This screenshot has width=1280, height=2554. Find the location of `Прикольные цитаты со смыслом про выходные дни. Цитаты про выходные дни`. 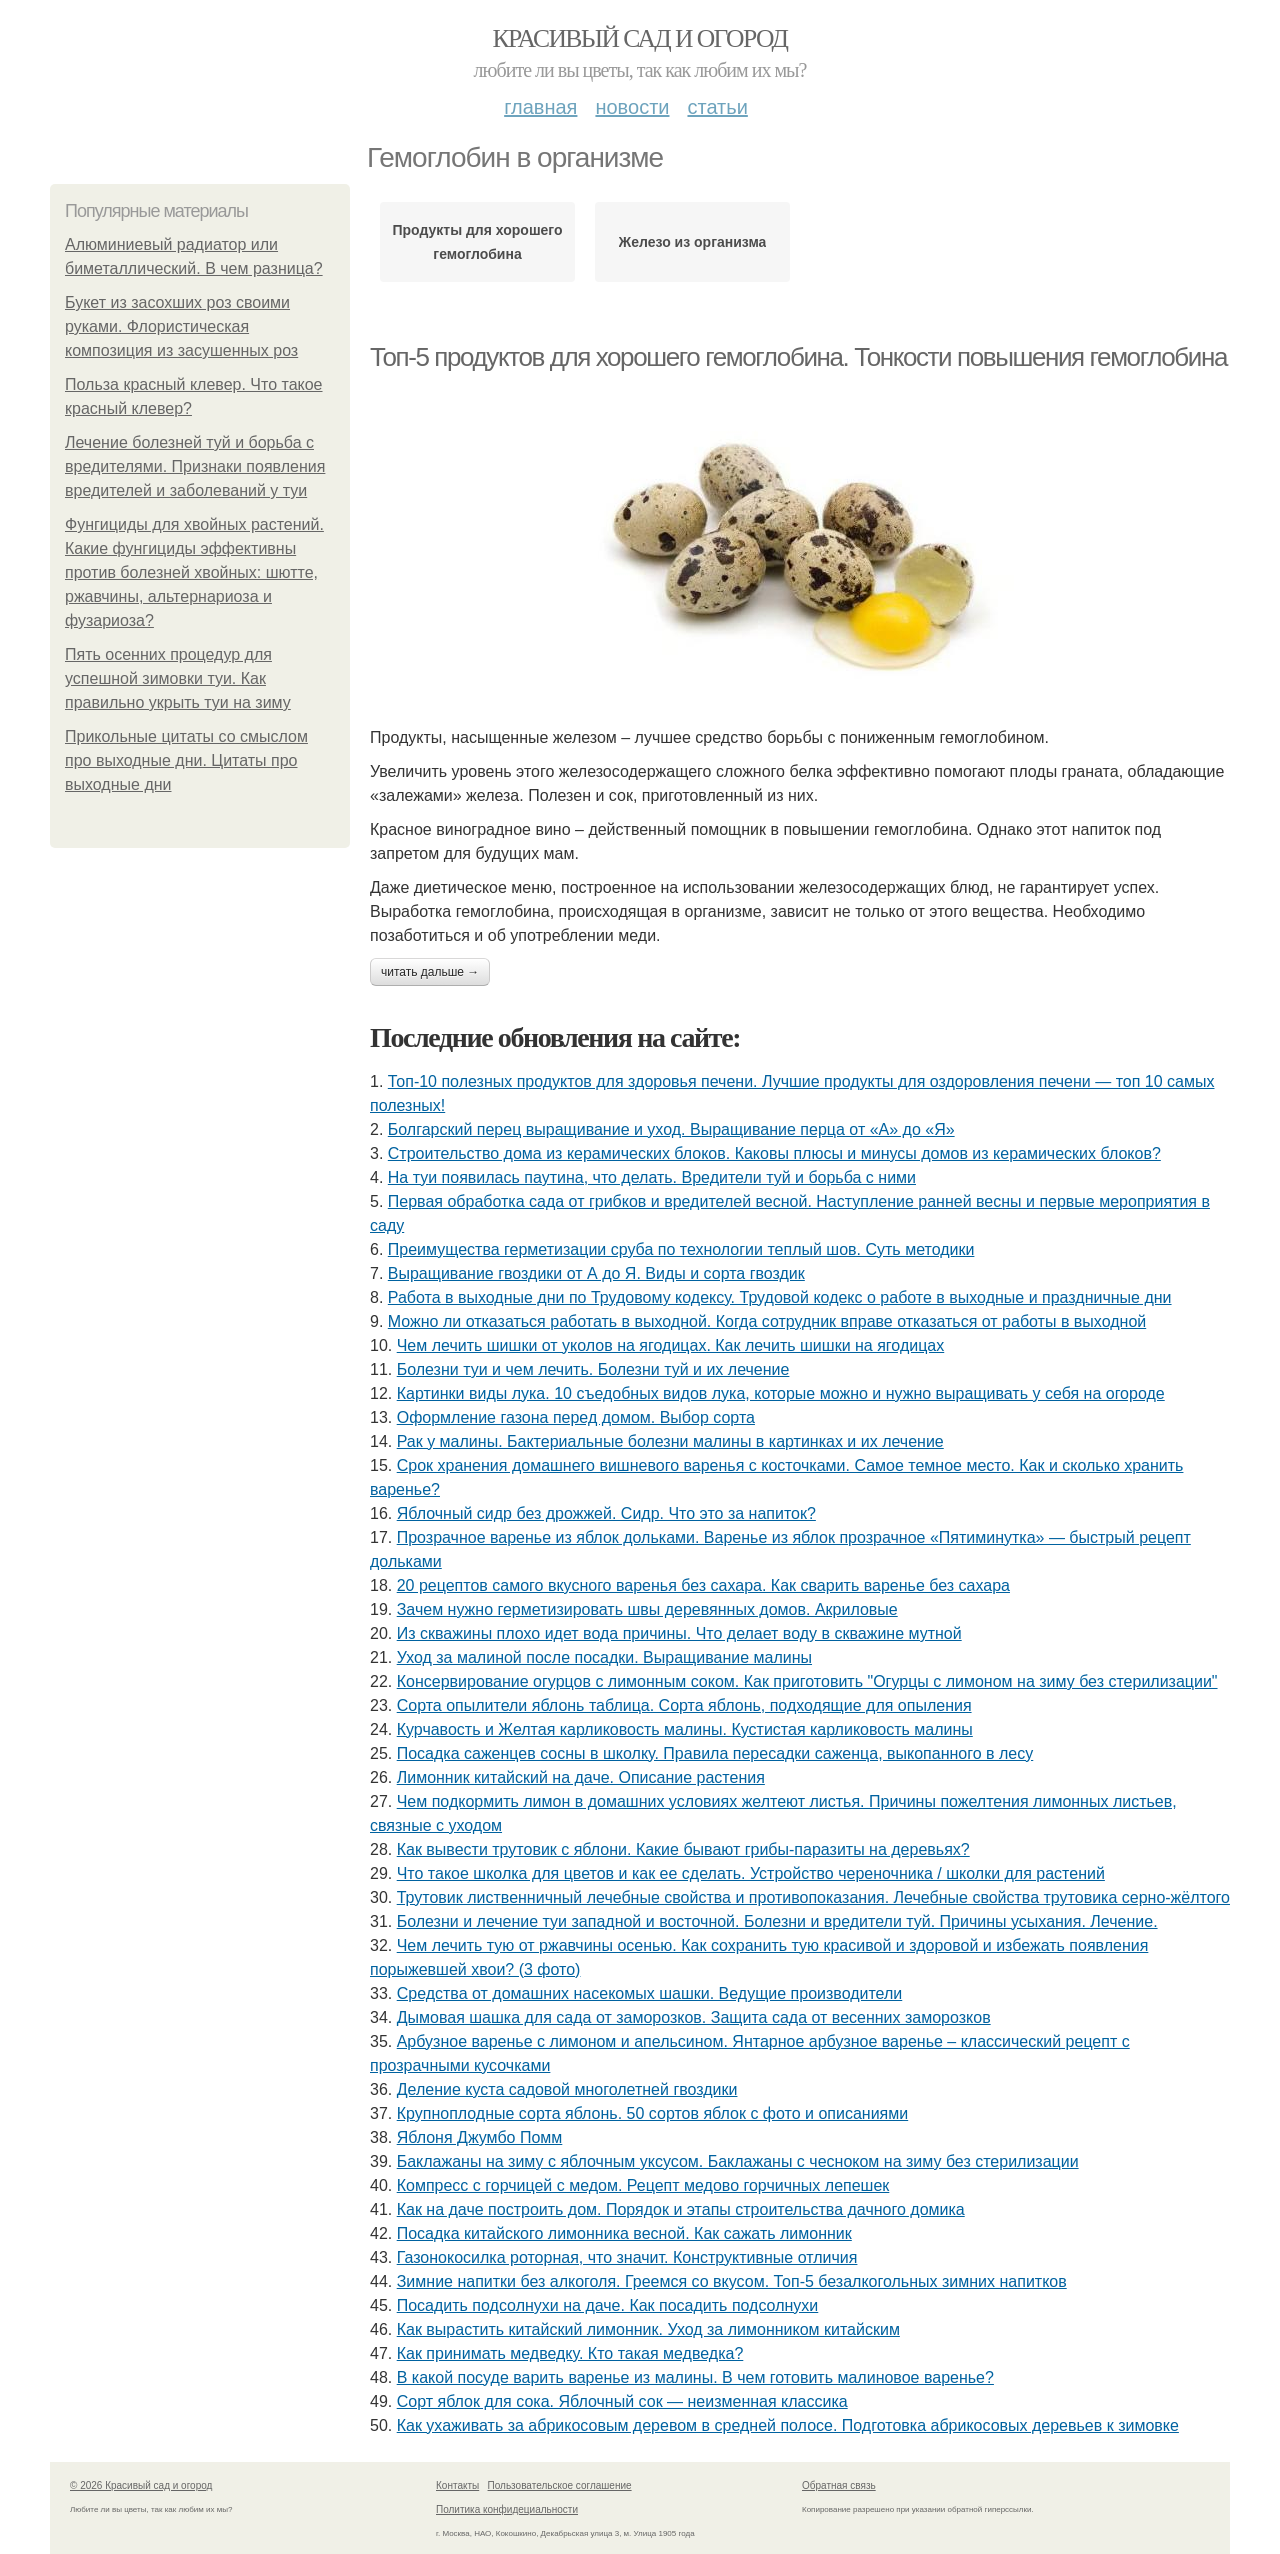

Прикольные цитаты со смыслом про выходные дни. Цитаты про выходные дни is located at coordinates (186, 760).